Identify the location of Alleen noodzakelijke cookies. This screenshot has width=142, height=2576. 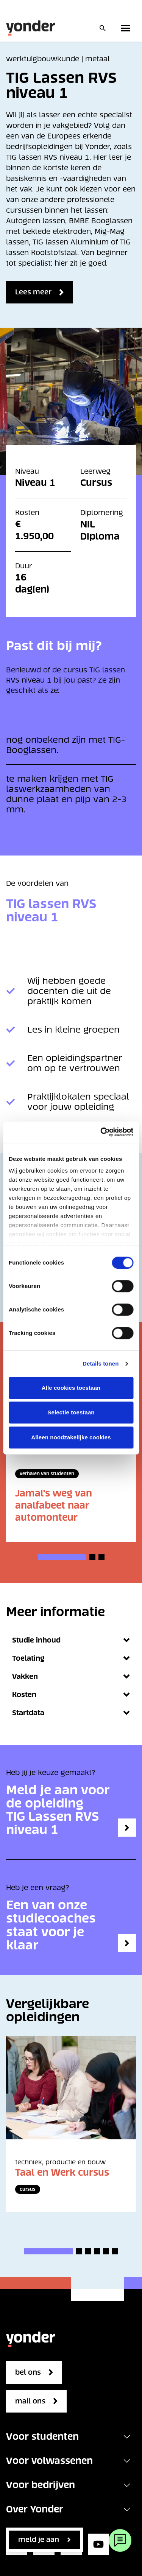
(71, 1437).